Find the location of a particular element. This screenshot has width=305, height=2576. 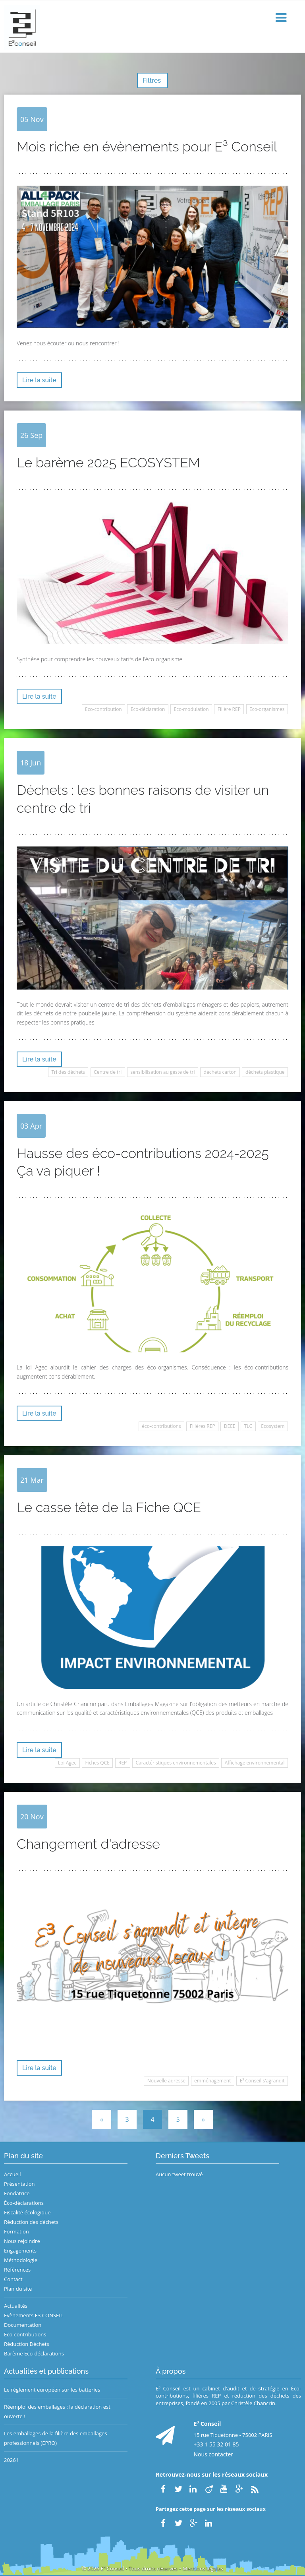

Centre de tri is located at coordinates (108, 1072).